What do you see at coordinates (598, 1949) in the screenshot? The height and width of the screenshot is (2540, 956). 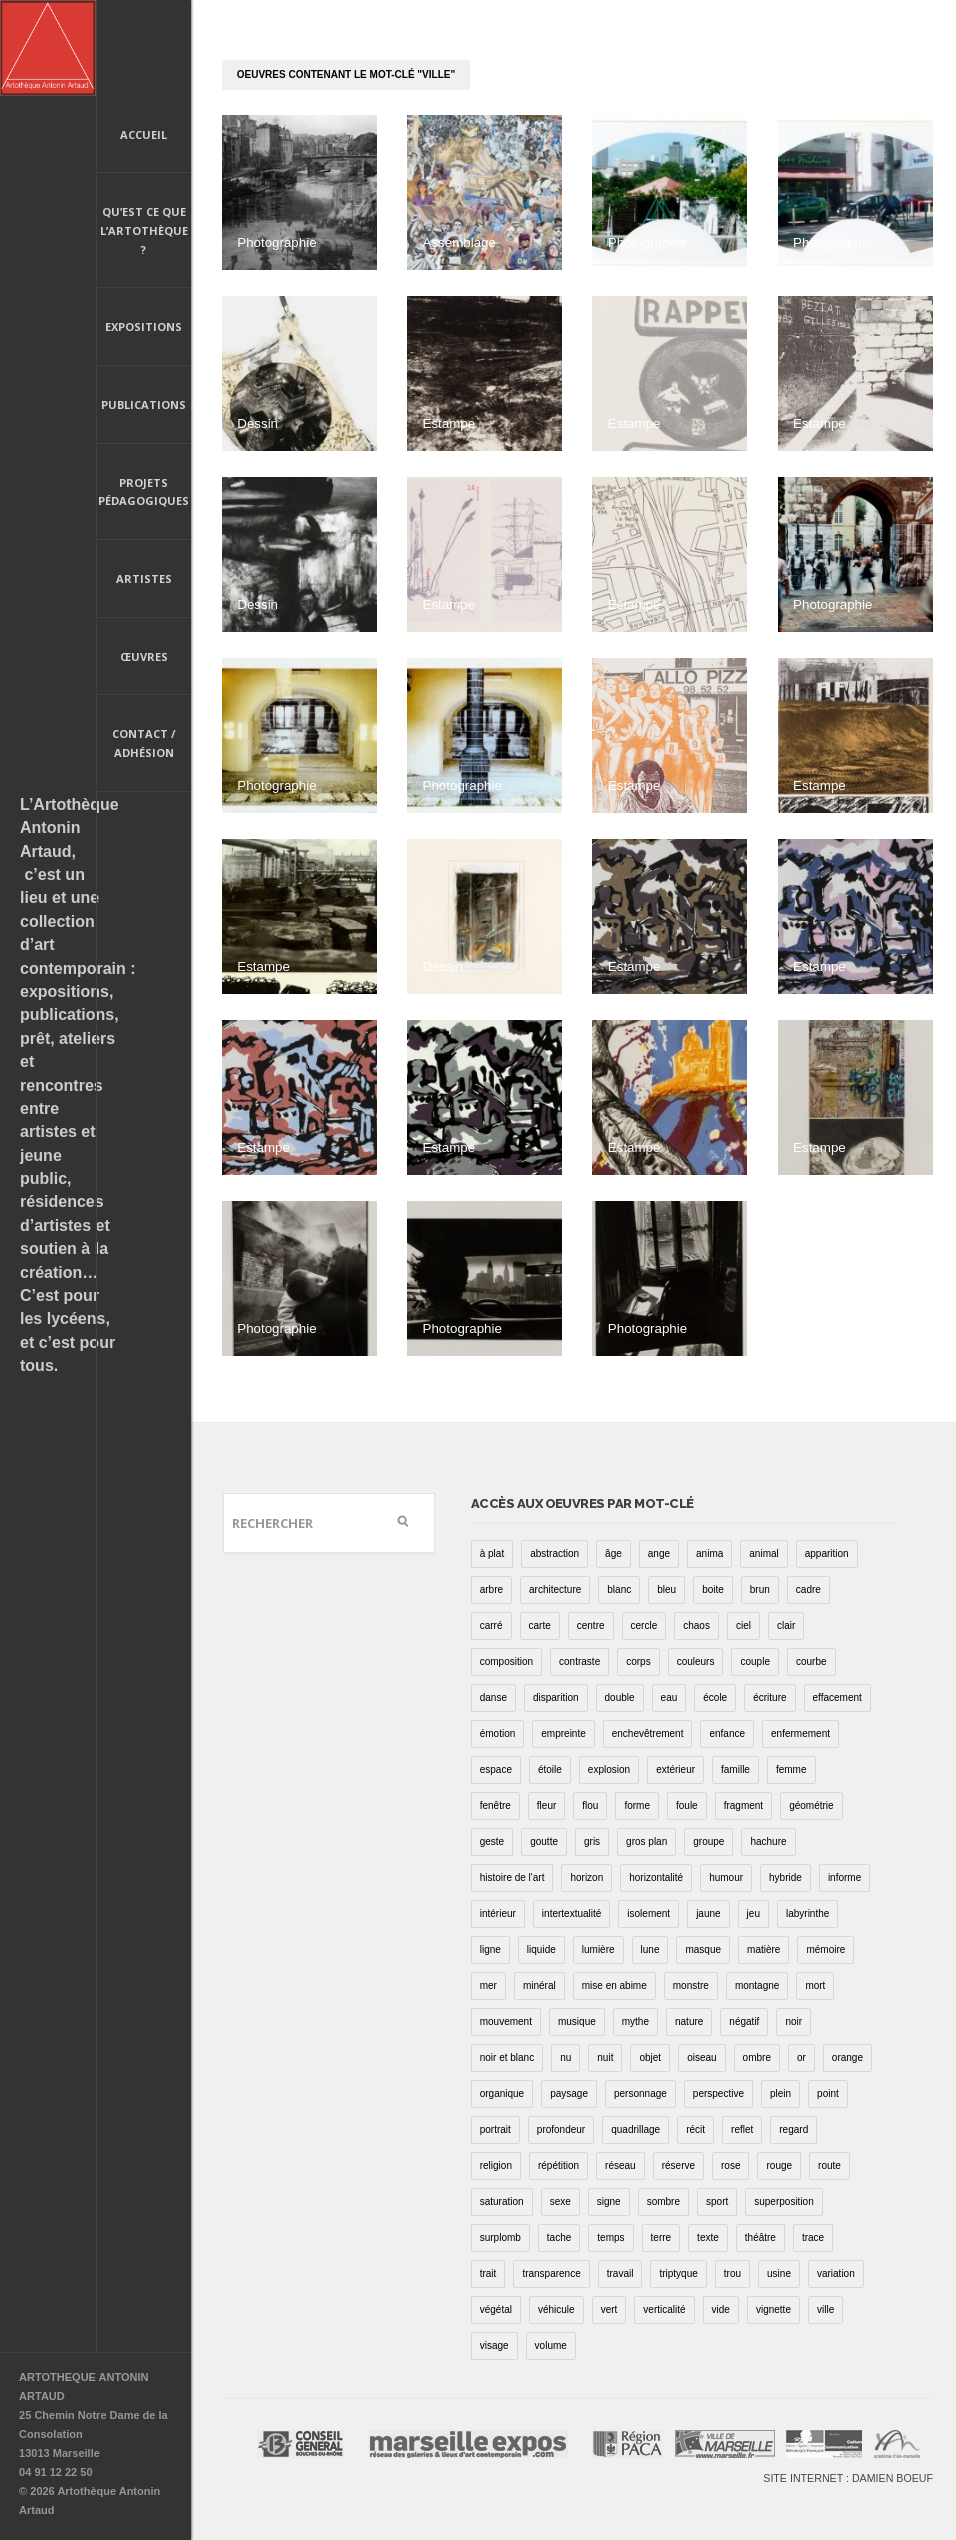 I see `lumière [lumière (52 éléments)]` at bounding box center [598, 1949].